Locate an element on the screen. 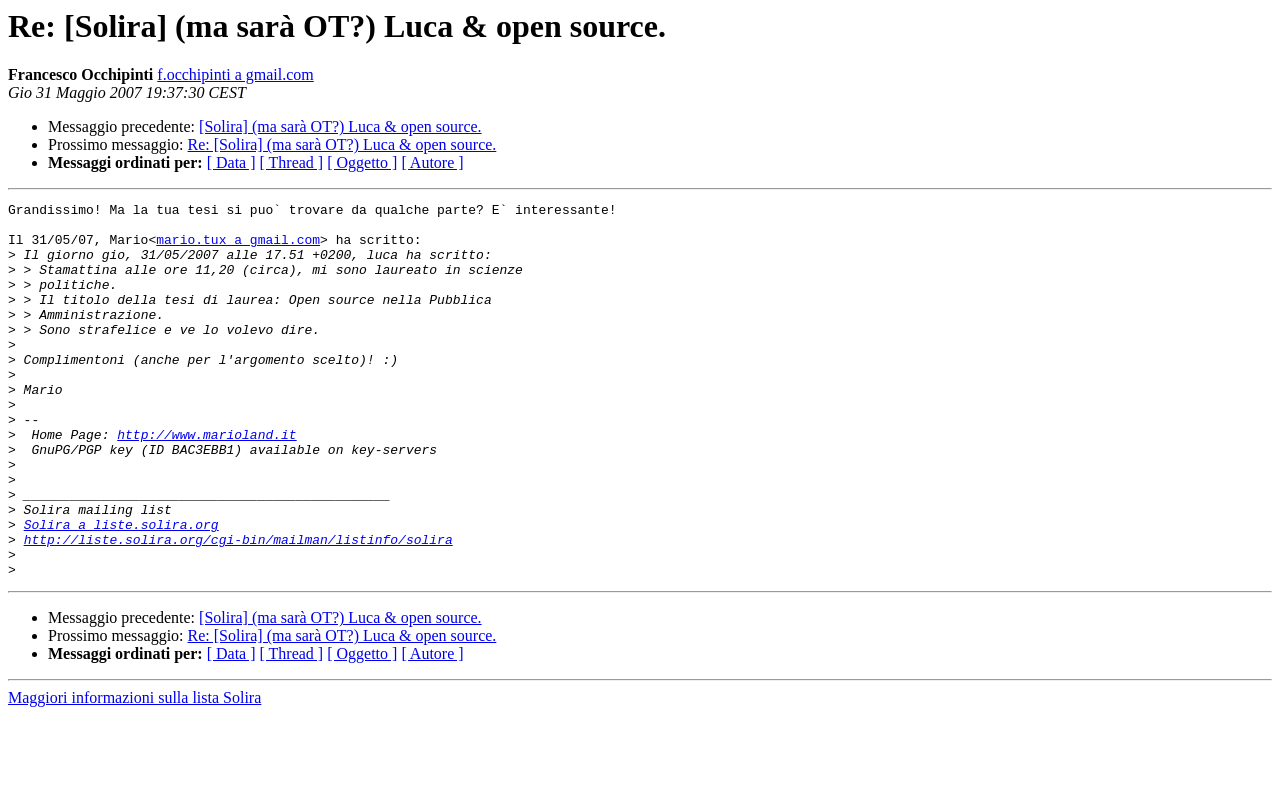 The width and height of the screenshot is (1280, 790). [Solira] (ma sarà OT?) Luca & open source. is located at coordinates (340, 126).